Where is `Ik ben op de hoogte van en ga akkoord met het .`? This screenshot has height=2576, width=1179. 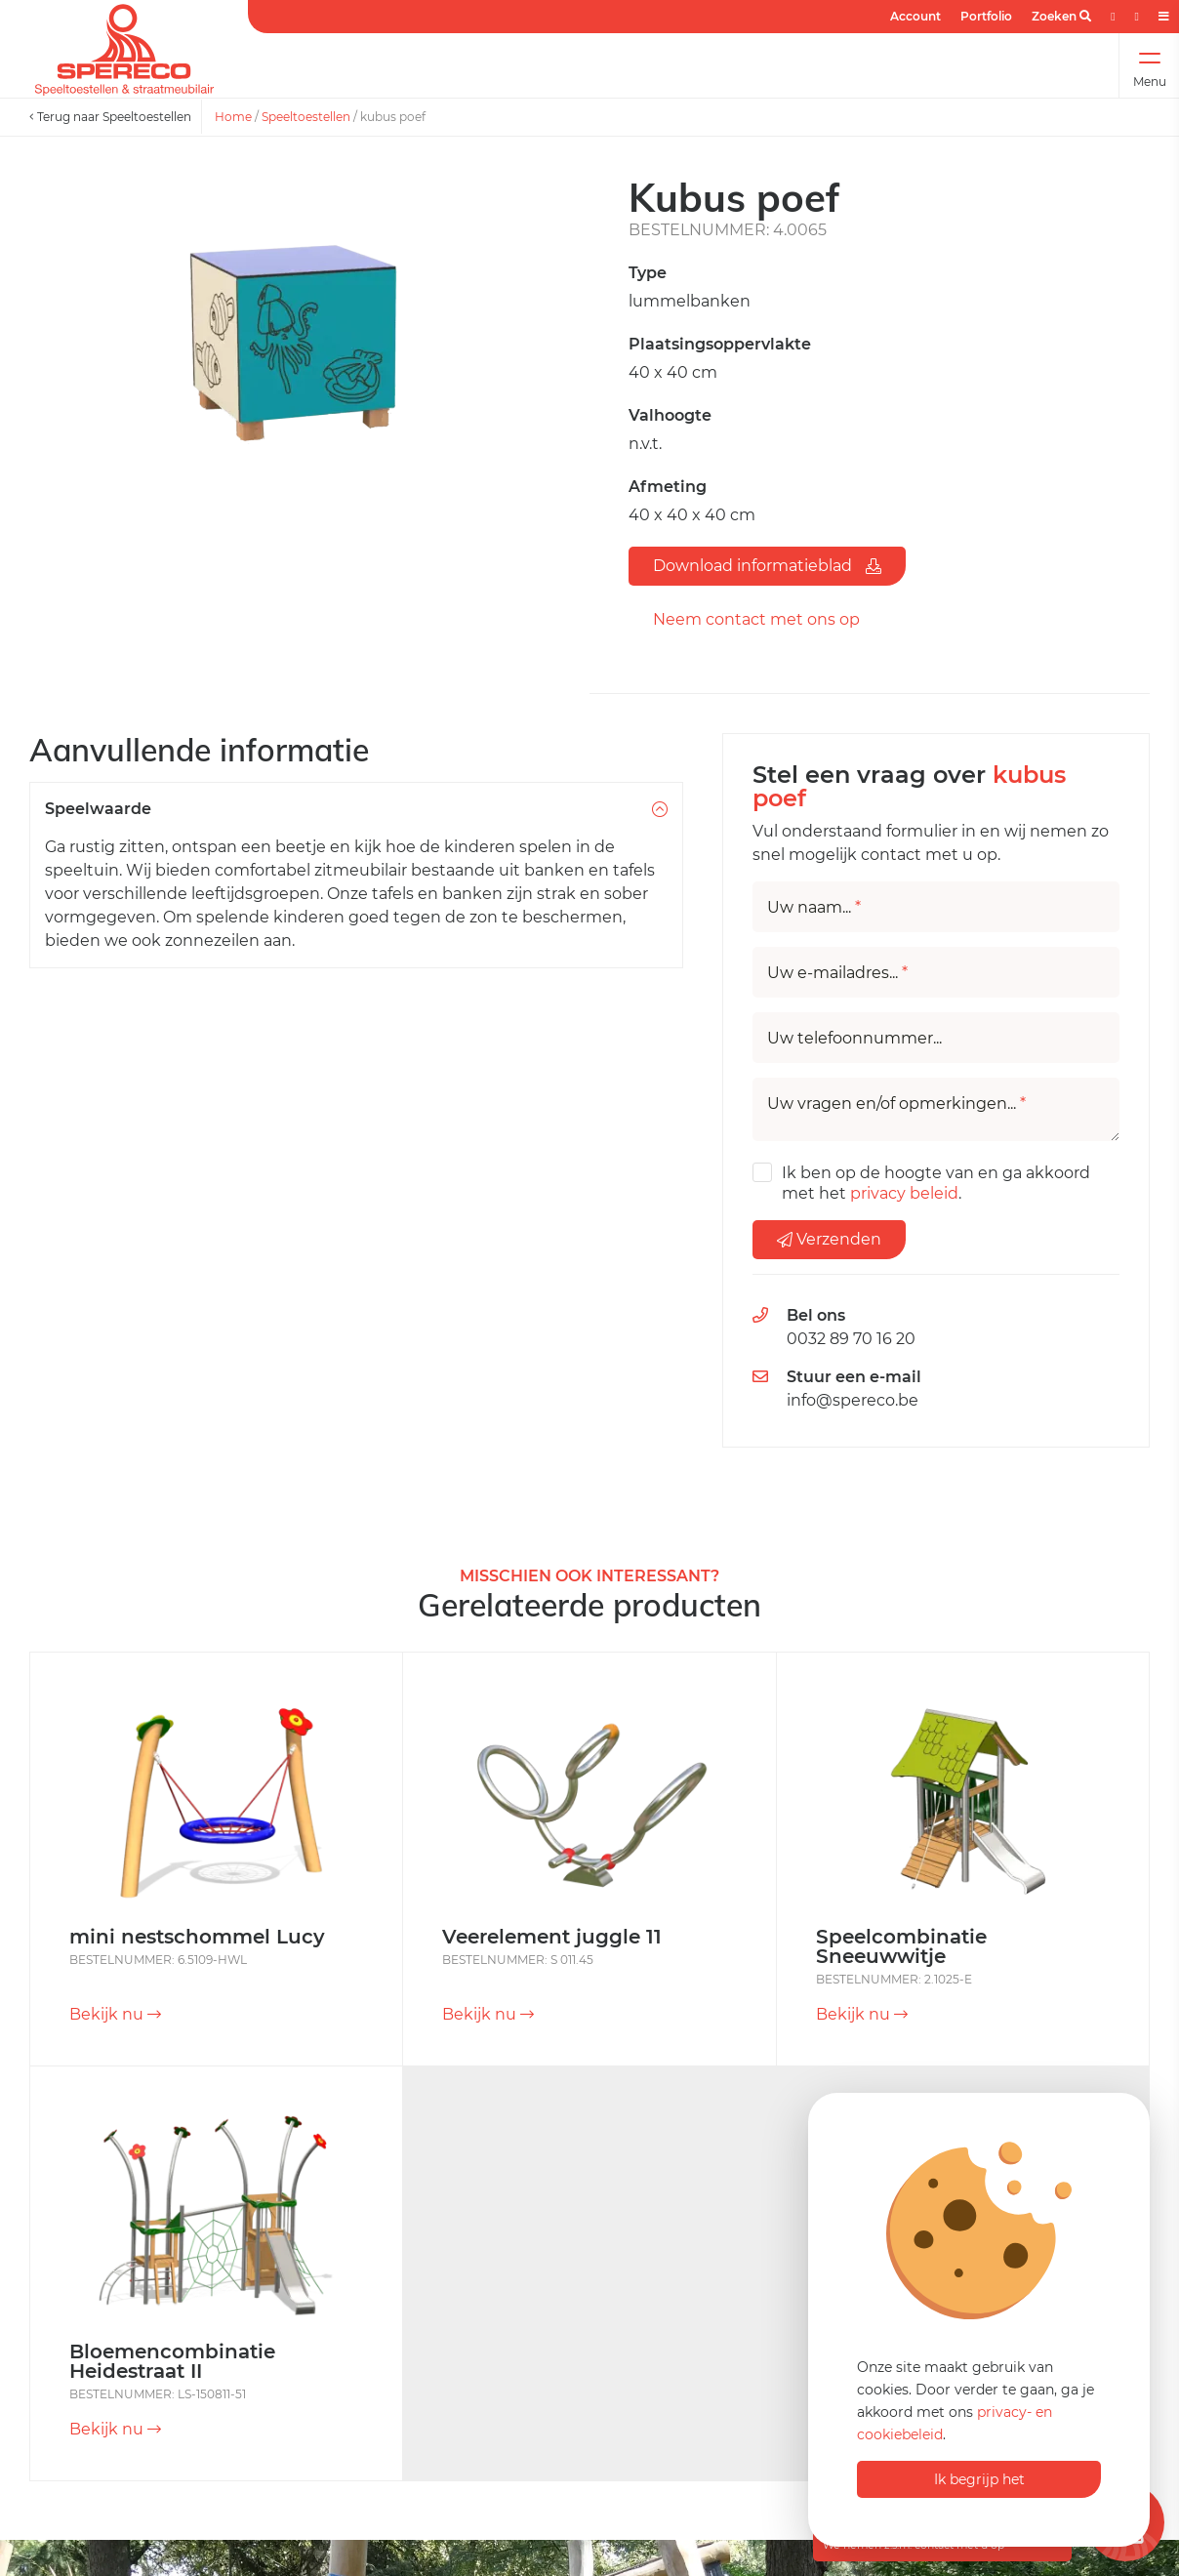 Ik ben op de hoogte van en ga akkoord met het . is located at coordinates (936, 1183).